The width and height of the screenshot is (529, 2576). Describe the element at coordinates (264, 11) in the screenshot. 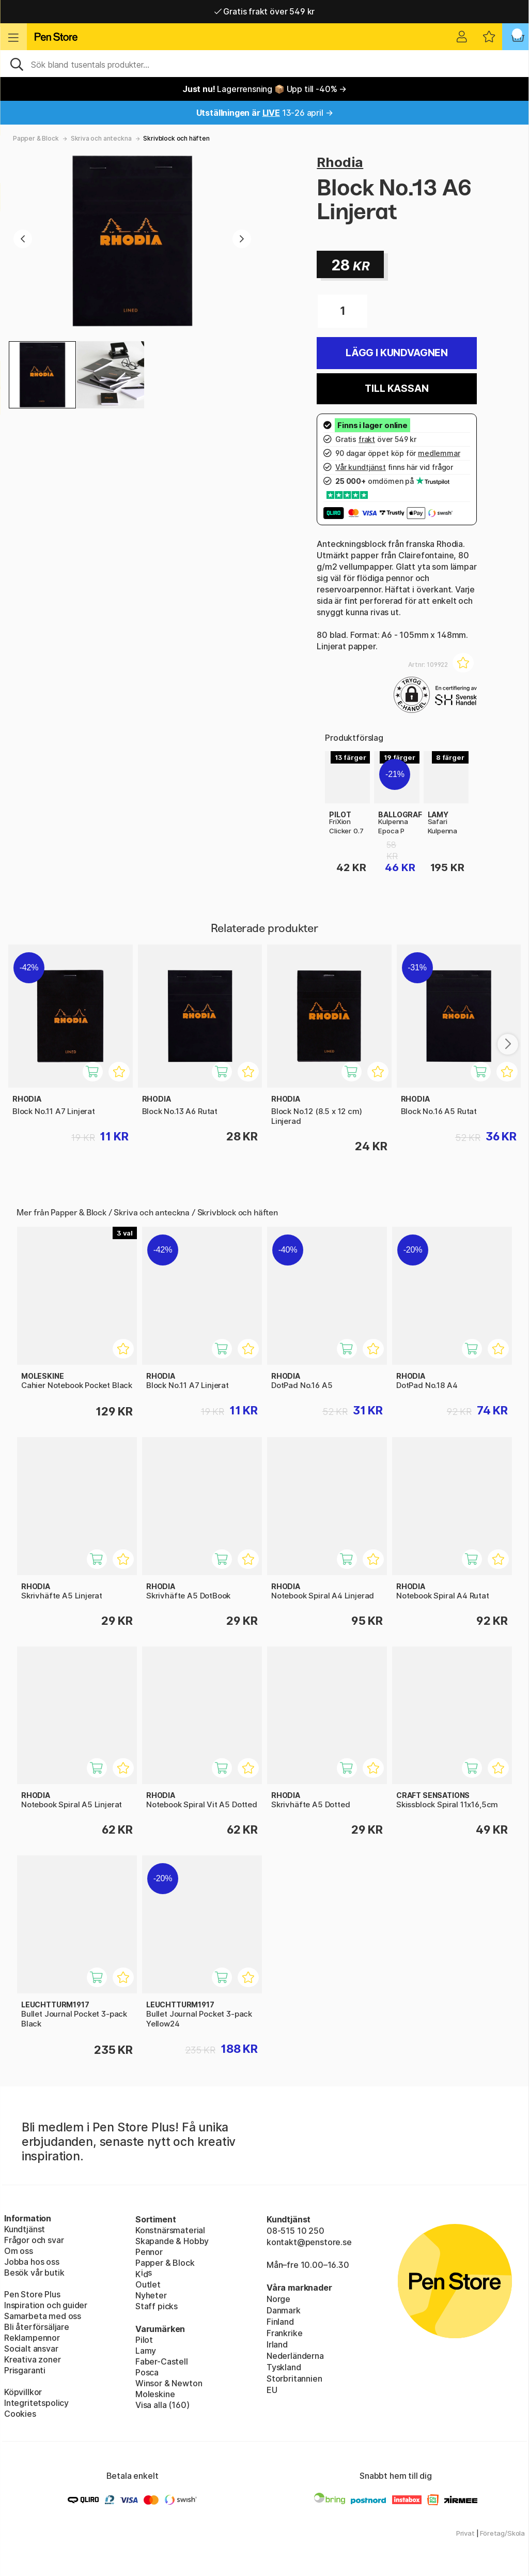

I see `Gratis frakt över 549 kr` at that location.